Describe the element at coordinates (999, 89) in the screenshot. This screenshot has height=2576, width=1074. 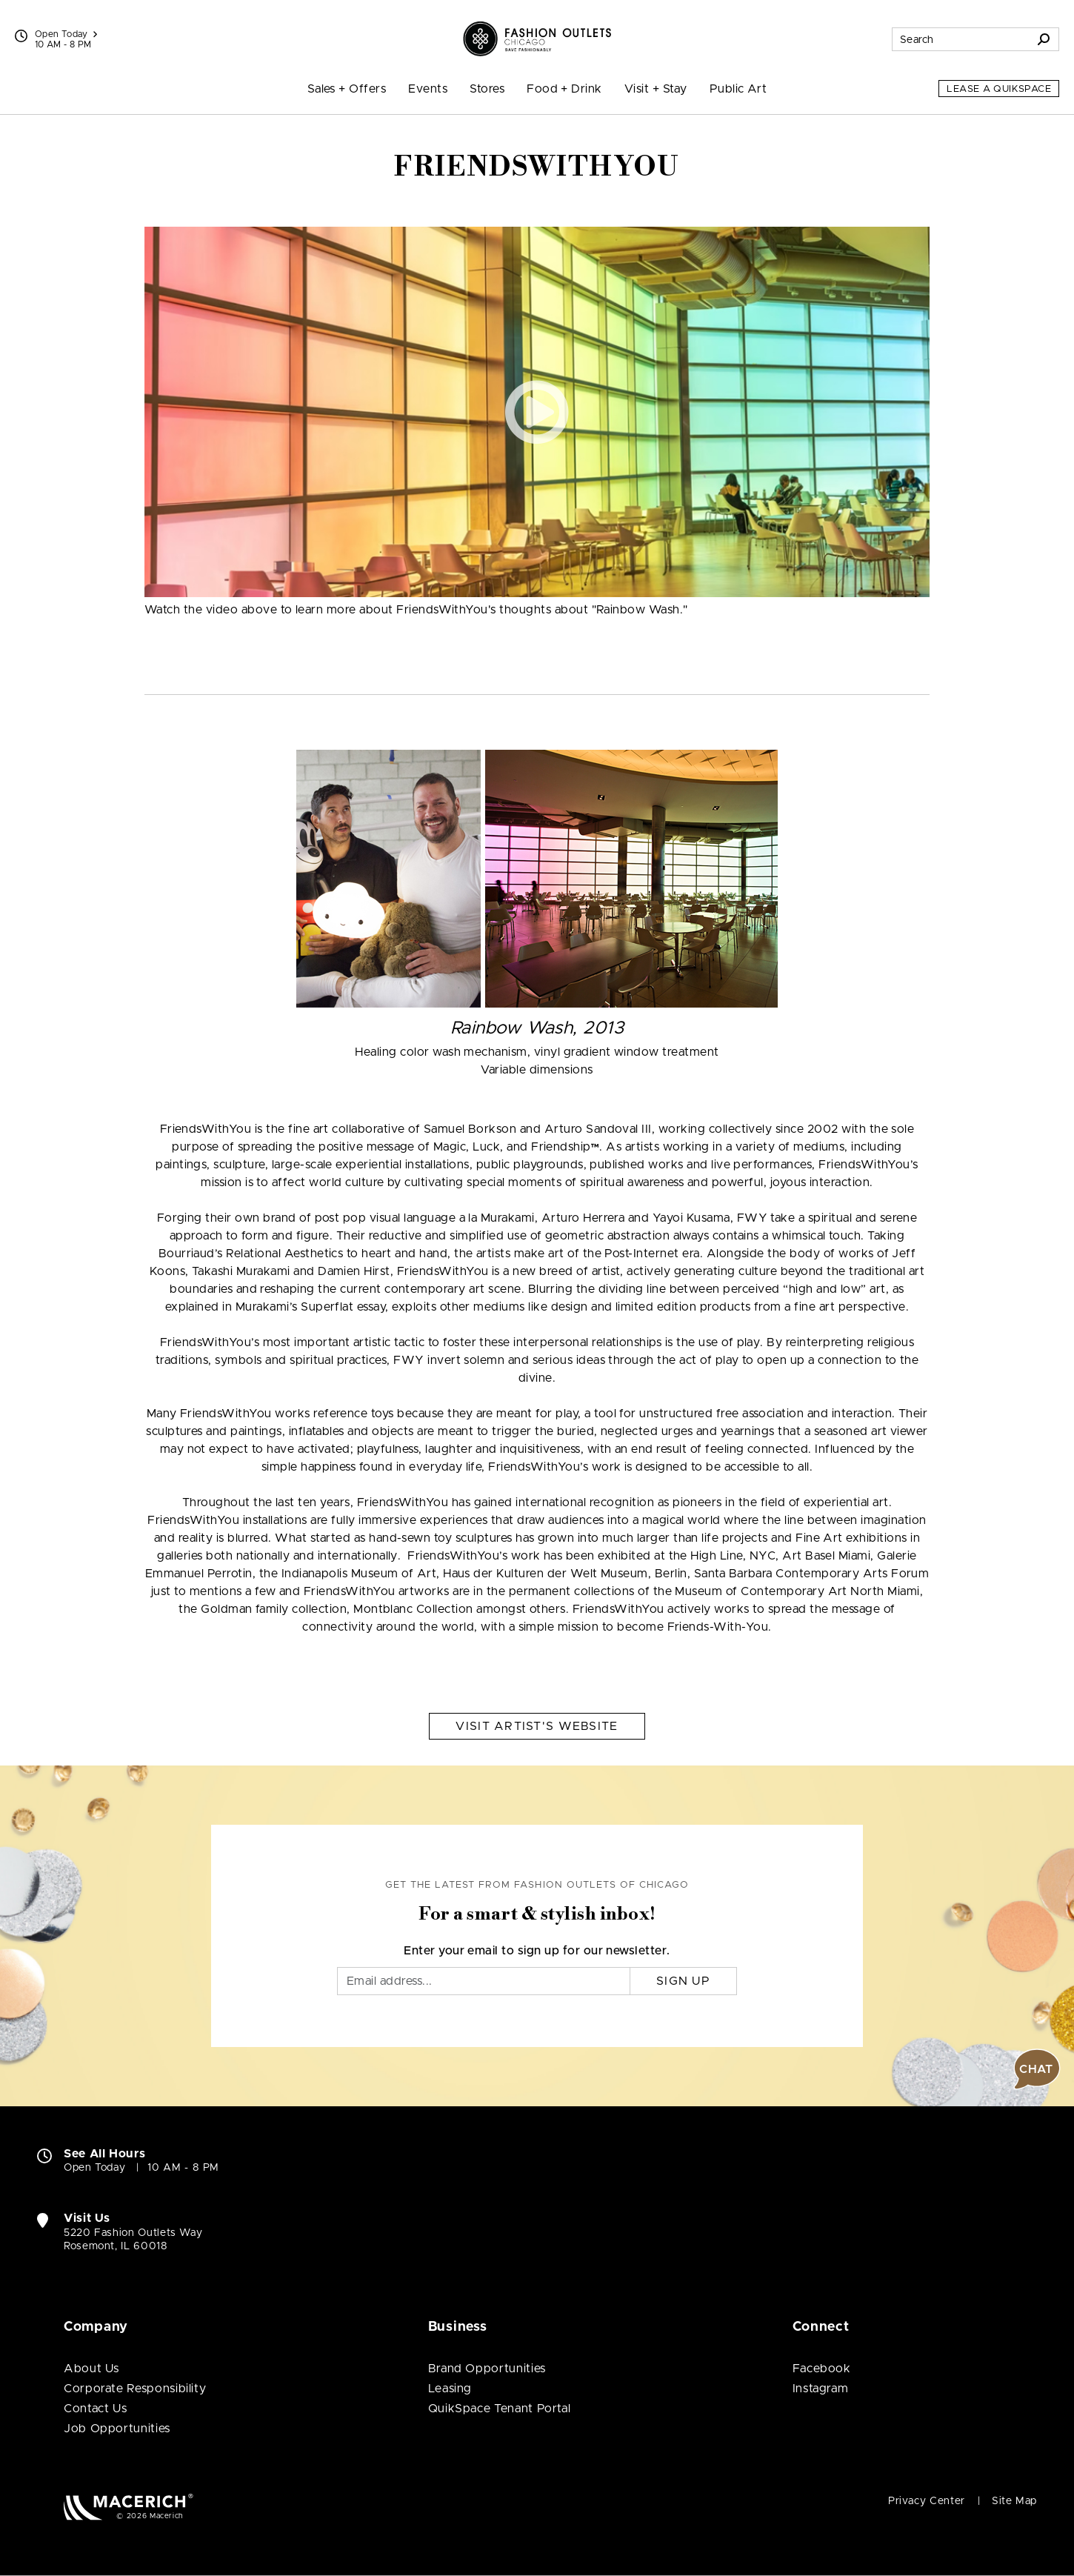
I see `Lease a QuikSpace [Lease a QuikSpace (open in new window)]` at that location.